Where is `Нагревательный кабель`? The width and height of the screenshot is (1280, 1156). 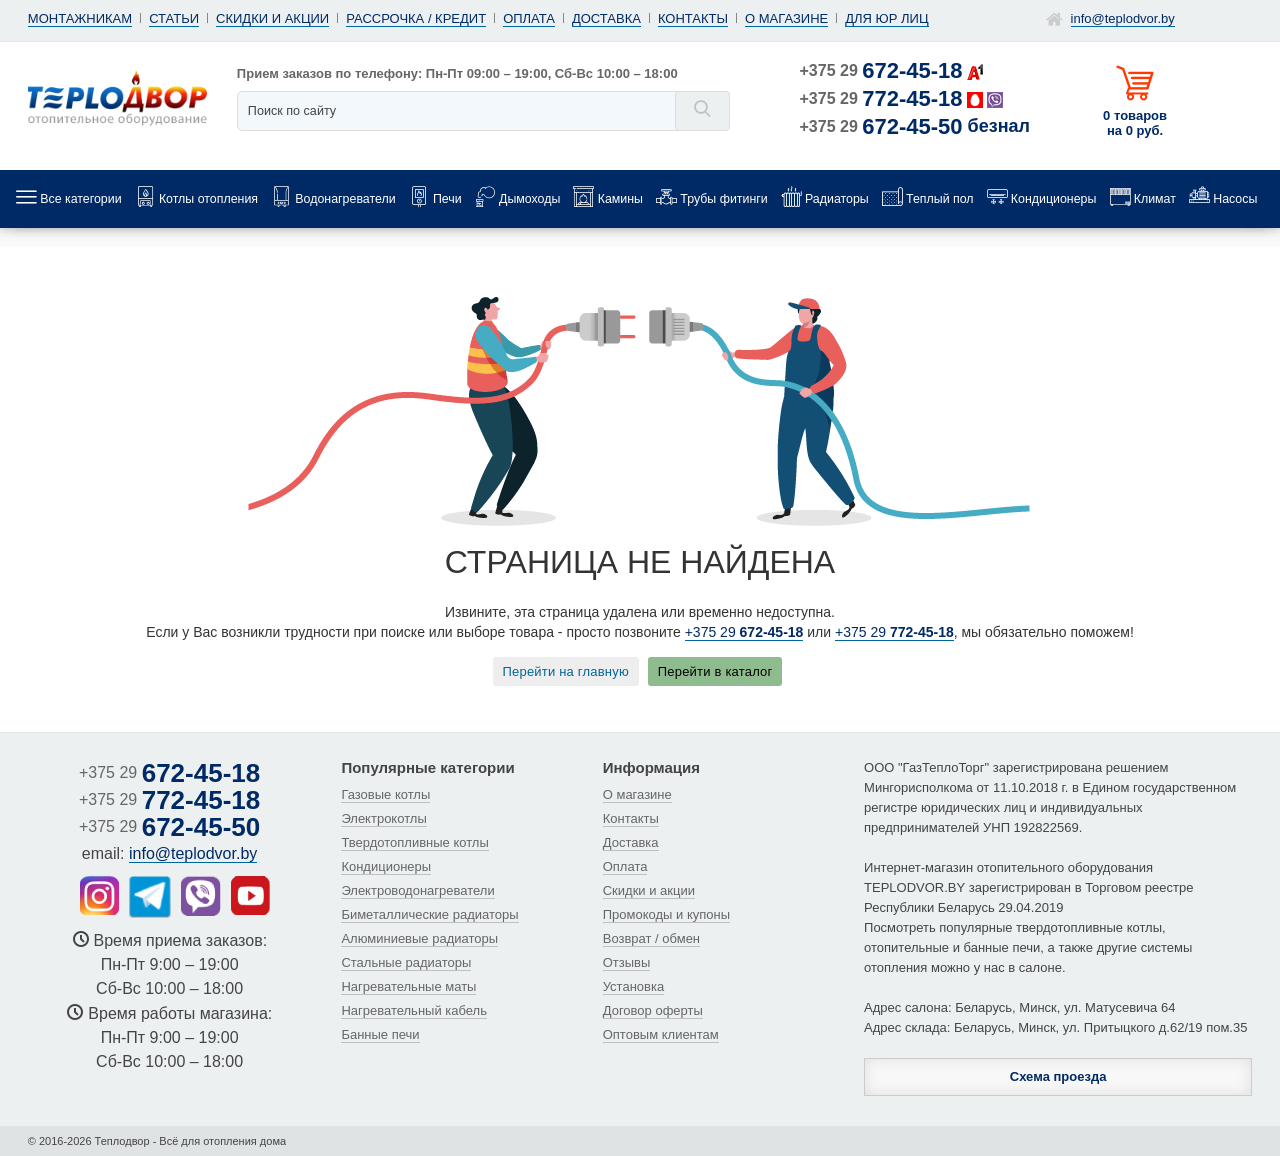
Нагревательный кабель is located at coordinates (414, 1010).